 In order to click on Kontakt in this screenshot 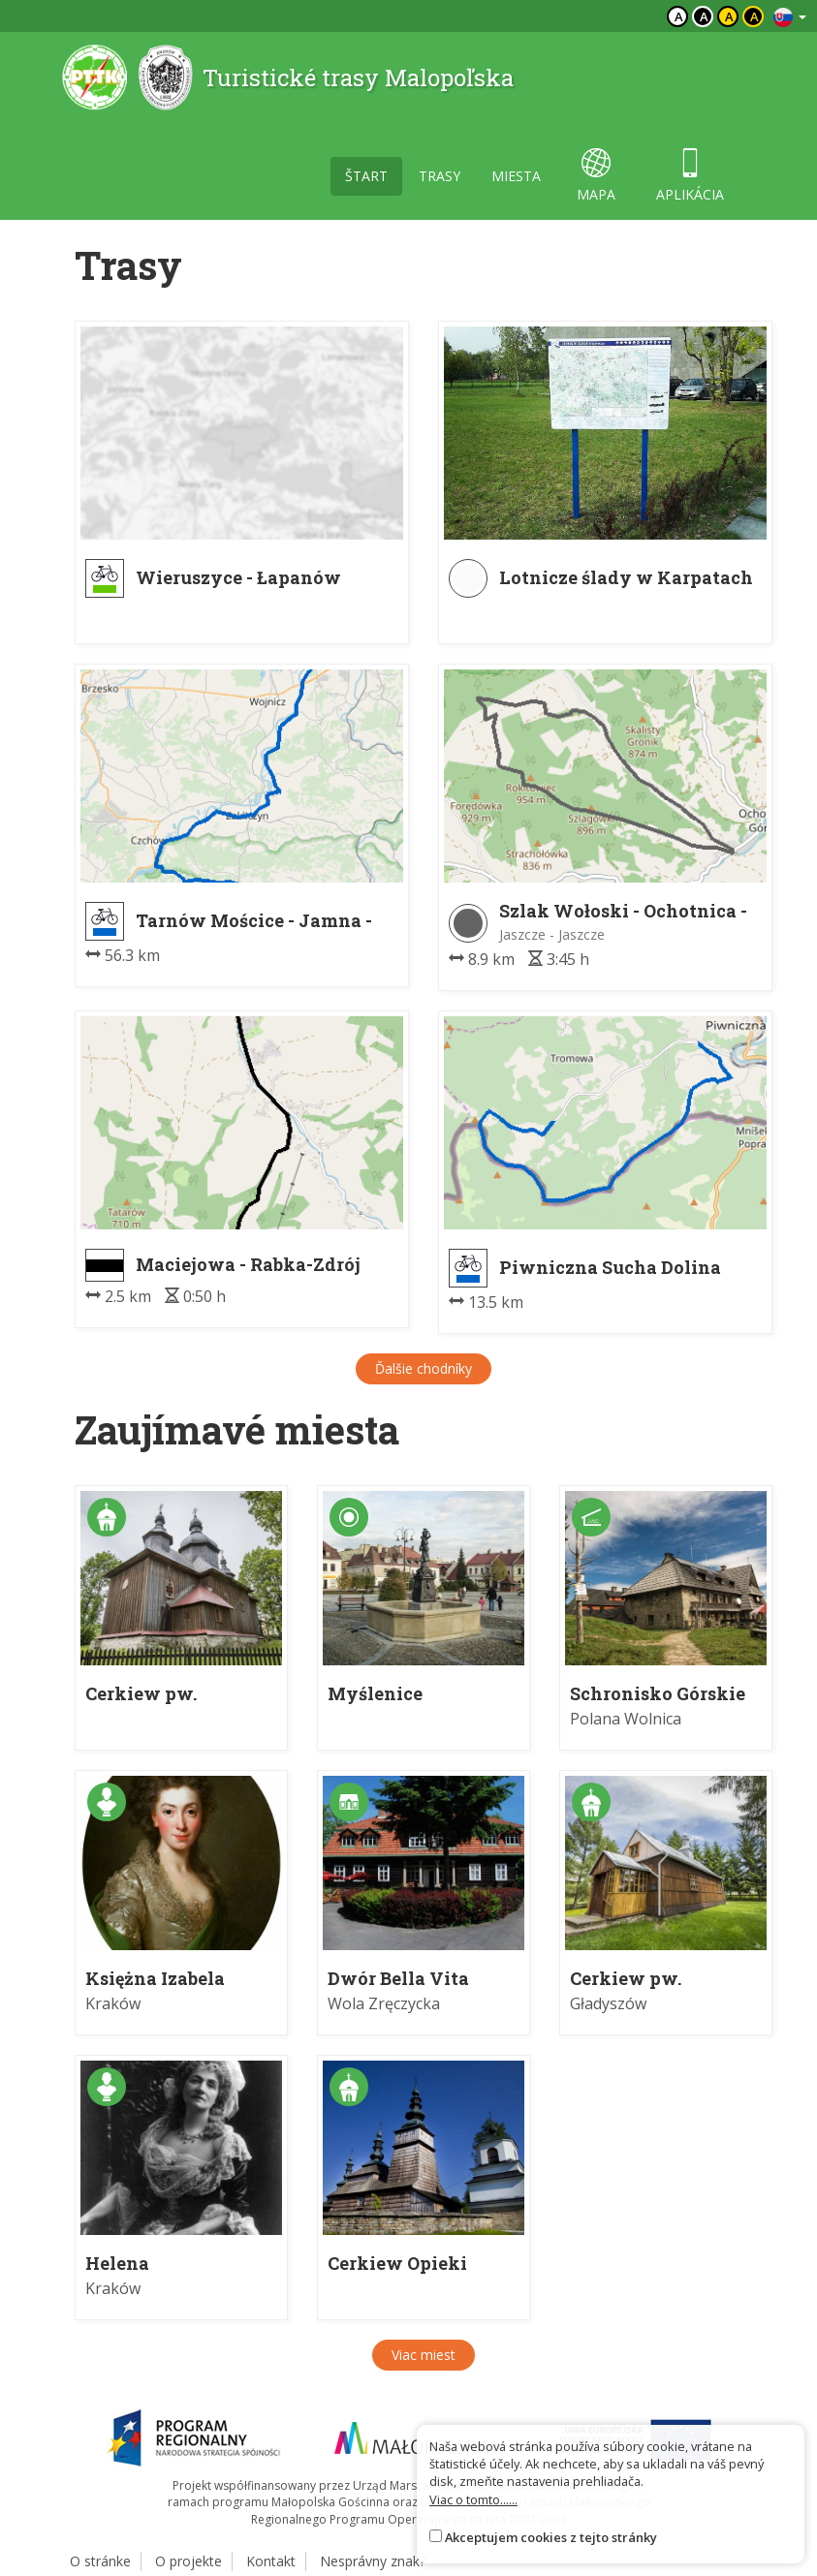, I will do `click(271, 2561)`.